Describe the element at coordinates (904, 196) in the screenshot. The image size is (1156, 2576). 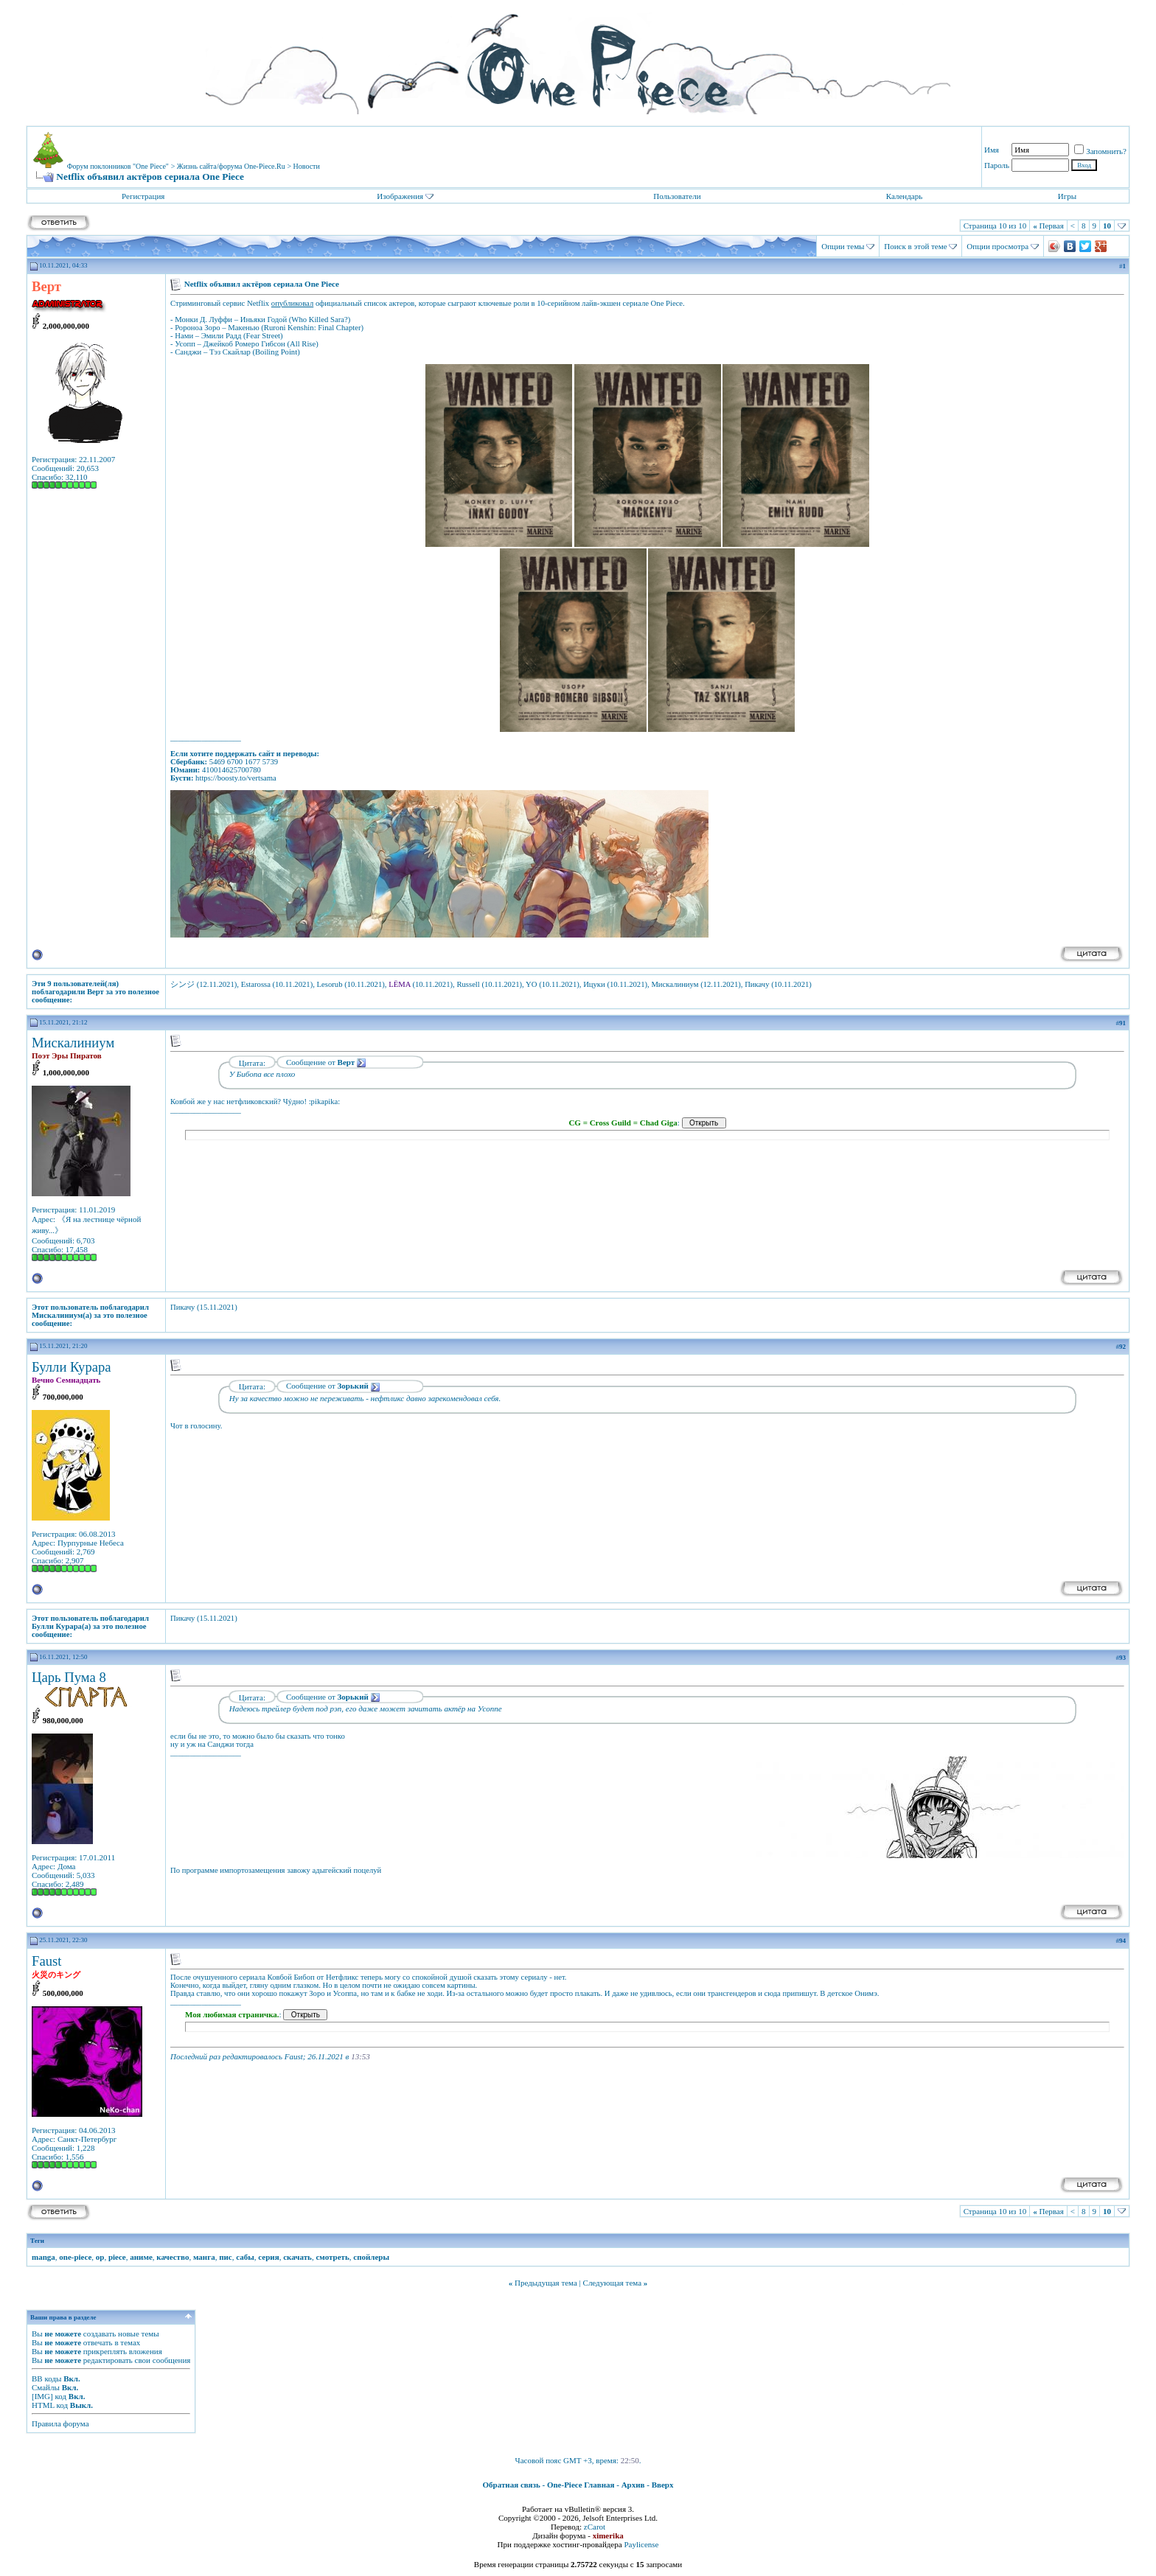
I see `Календарь` at that location.